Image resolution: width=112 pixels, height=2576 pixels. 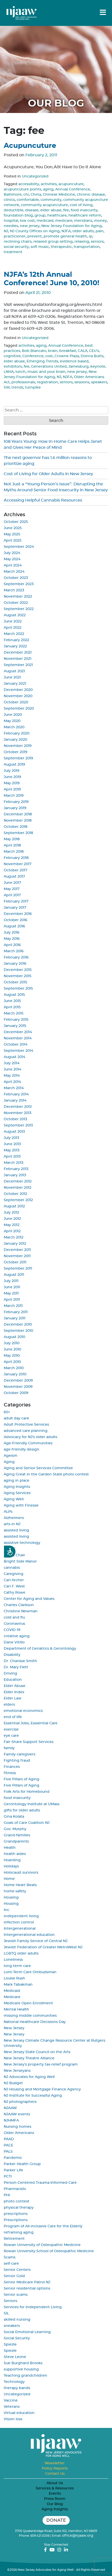 I want to click on lunch, so click(x=20, y=372).